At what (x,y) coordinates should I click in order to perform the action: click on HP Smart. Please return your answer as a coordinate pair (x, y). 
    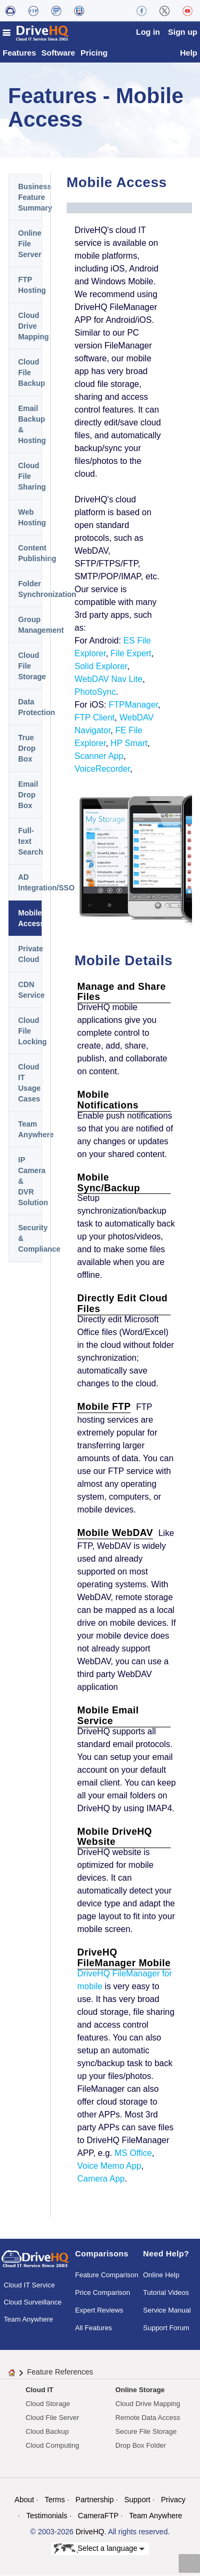
    Looking at the image, I should click on (128, 743).